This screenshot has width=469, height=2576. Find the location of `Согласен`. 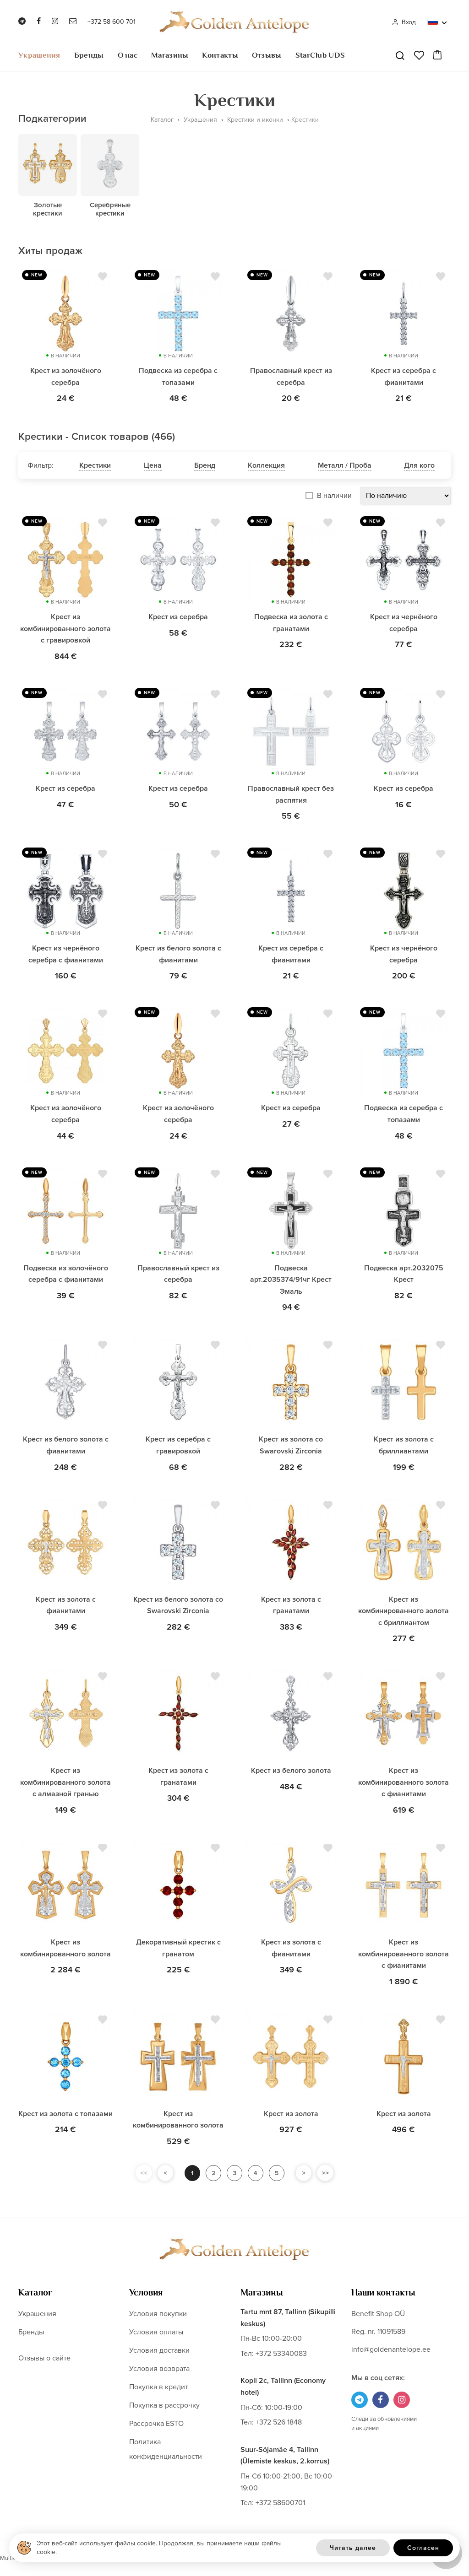

Согласен is located at coordinates (423, 2548).